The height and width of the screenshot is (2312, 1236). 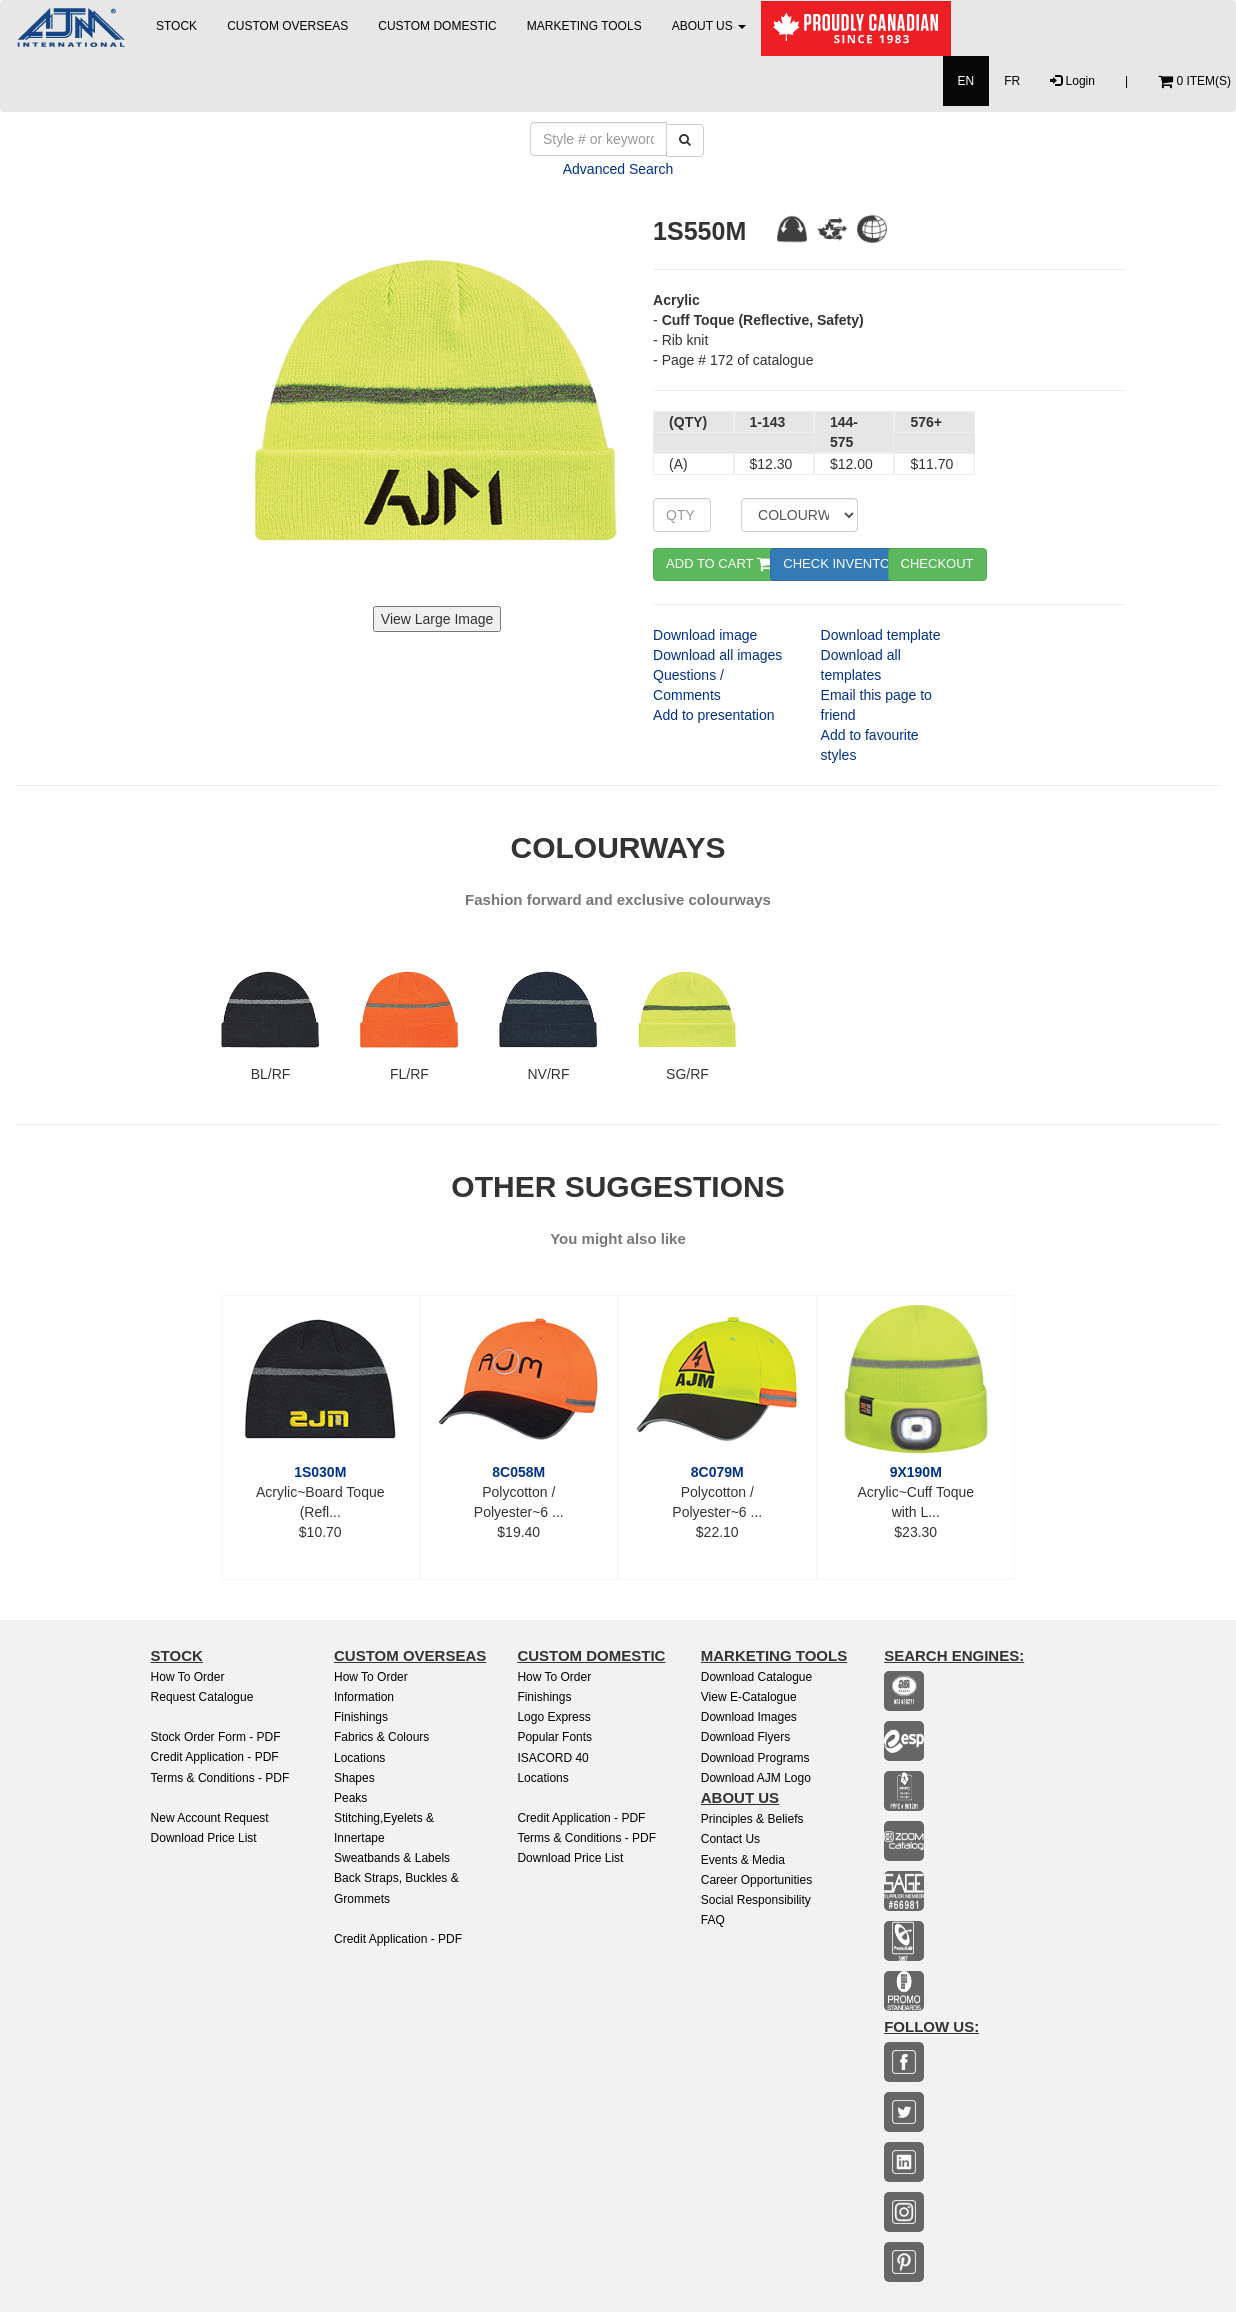 What do you see at coordinates (749, 1697) in the screenshot?
I see `View E-Catalogue` at bounding box center [749, 1697].